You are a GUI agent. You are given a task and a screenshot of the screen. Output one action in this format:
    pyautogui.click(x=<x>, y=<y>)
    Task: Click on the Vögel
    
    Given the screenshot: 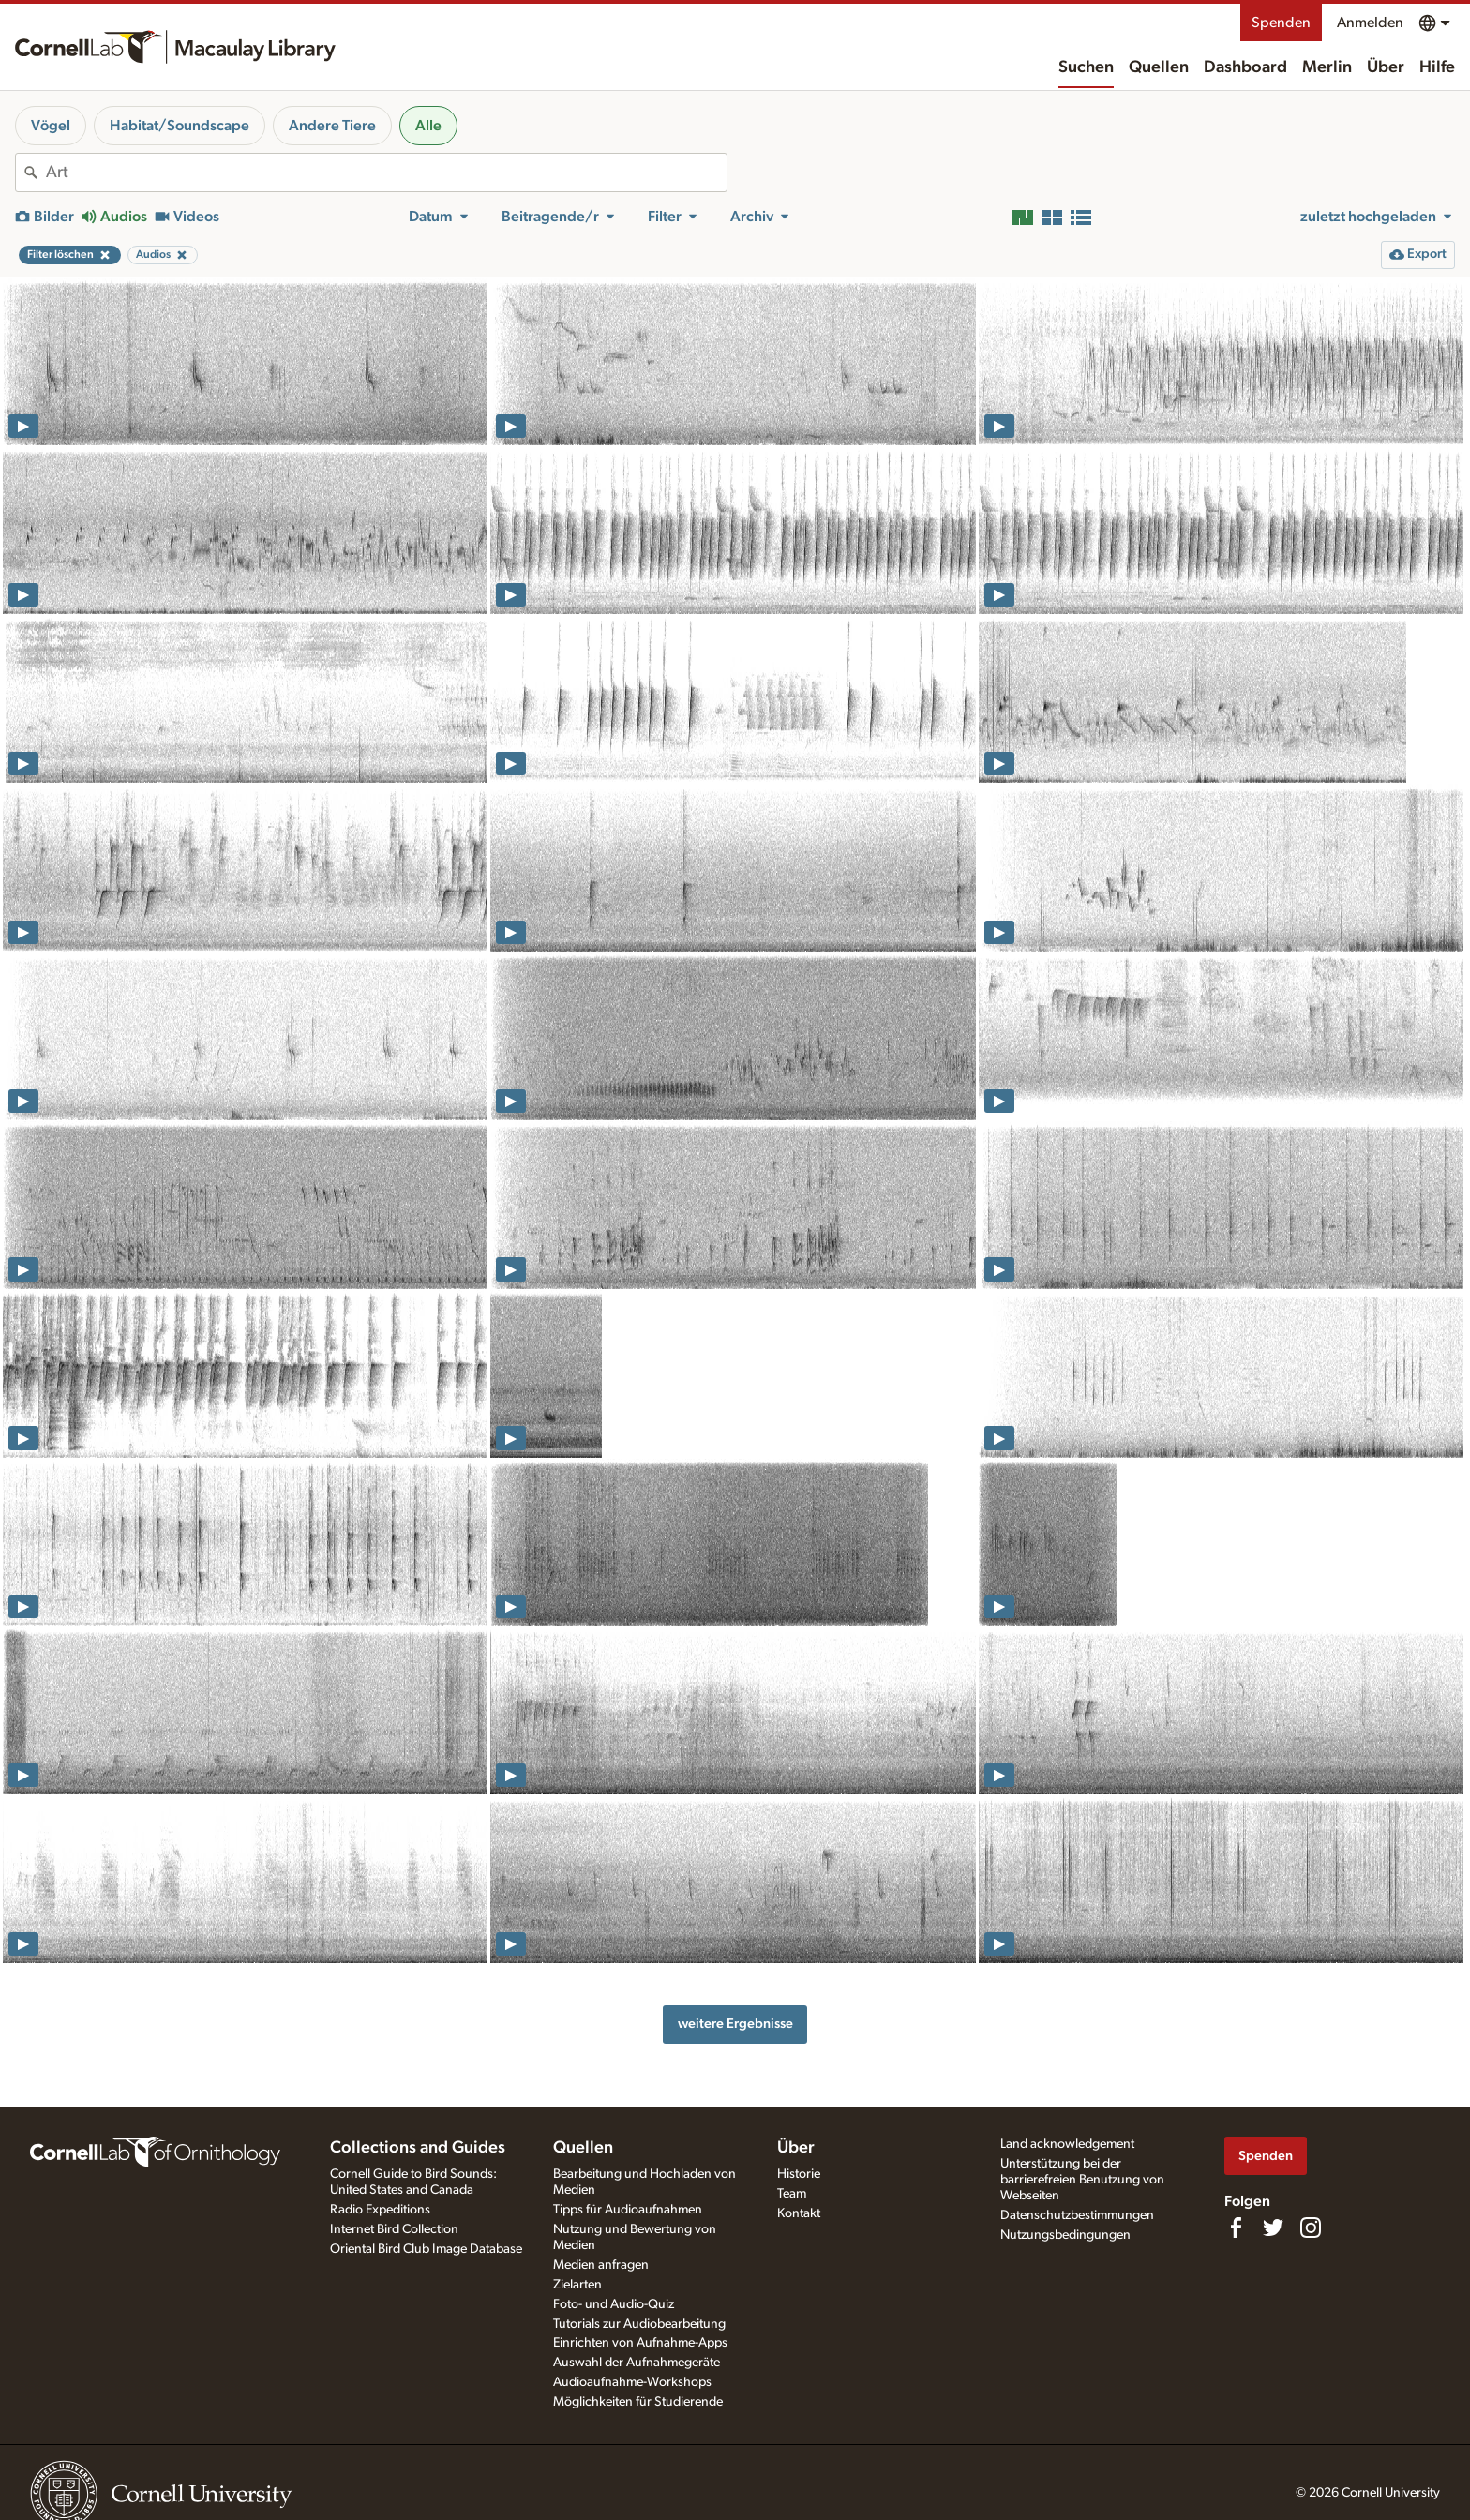 What is the action you would take?
    pyautogui.click(x=50, y=125)
    